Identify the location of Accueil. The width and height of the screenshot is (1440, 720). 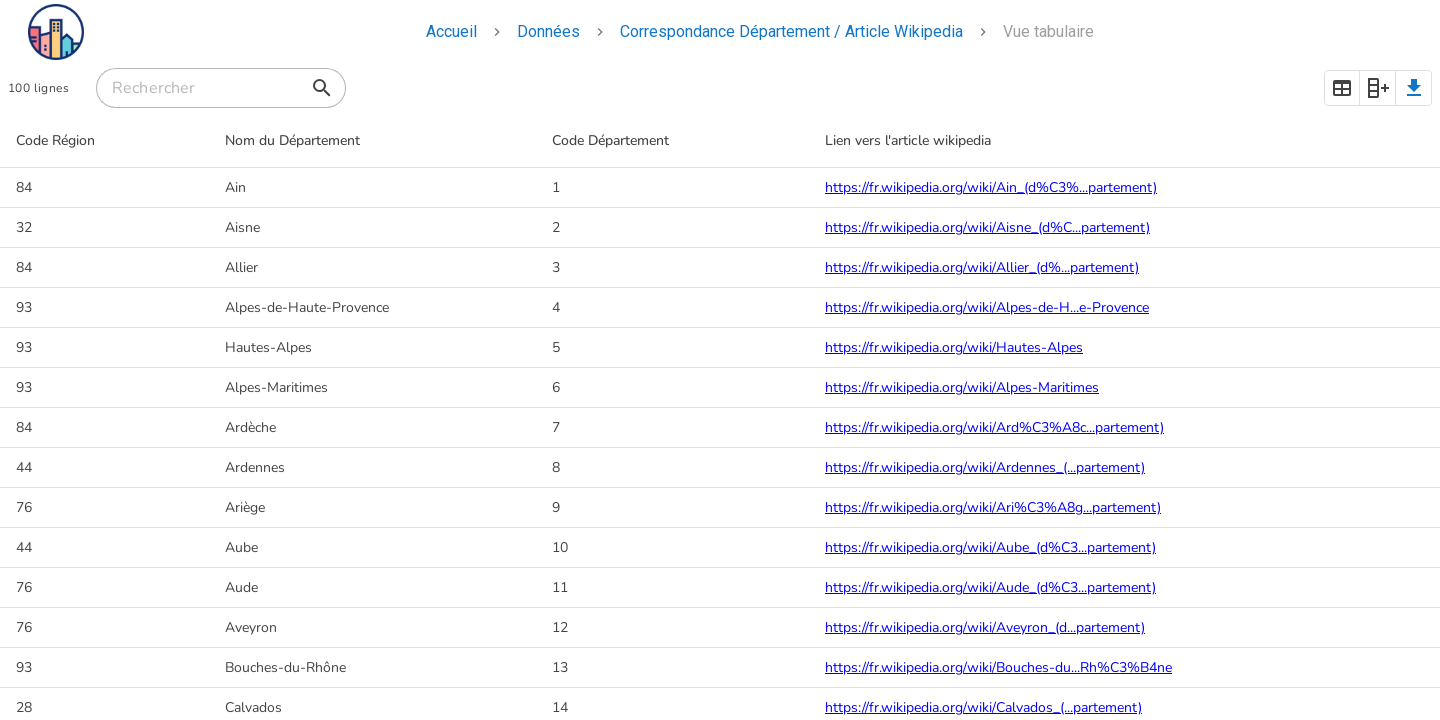
(451, 31).